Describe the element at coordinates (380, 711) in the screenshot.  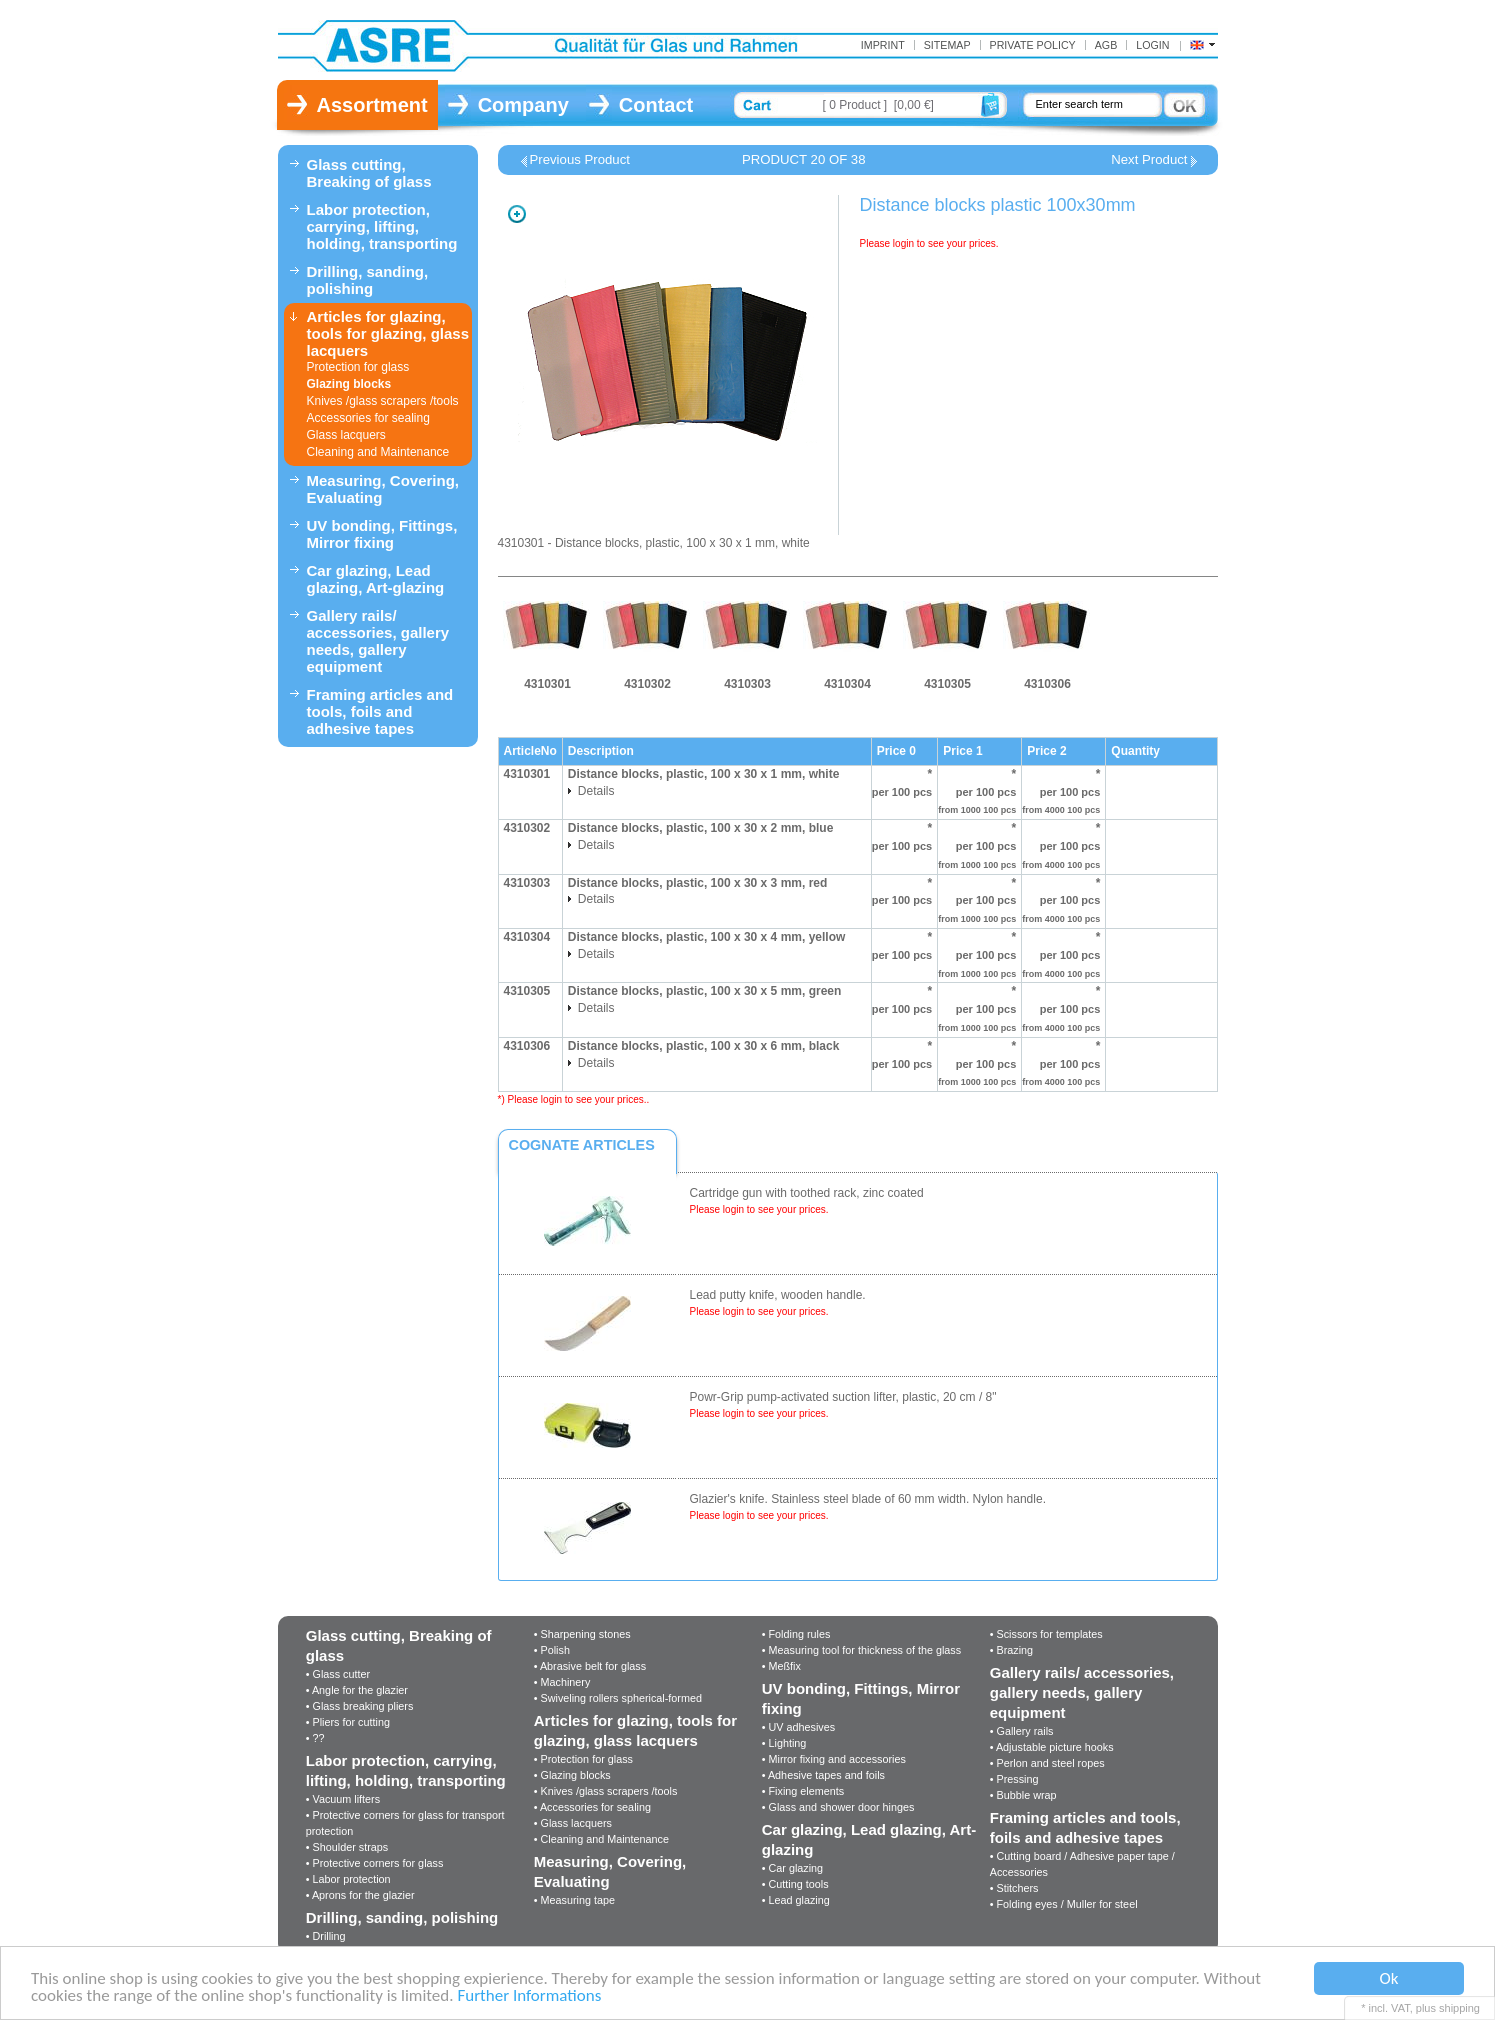
I see `Framing articles and tools, foils and adhesive tapes` at that location.